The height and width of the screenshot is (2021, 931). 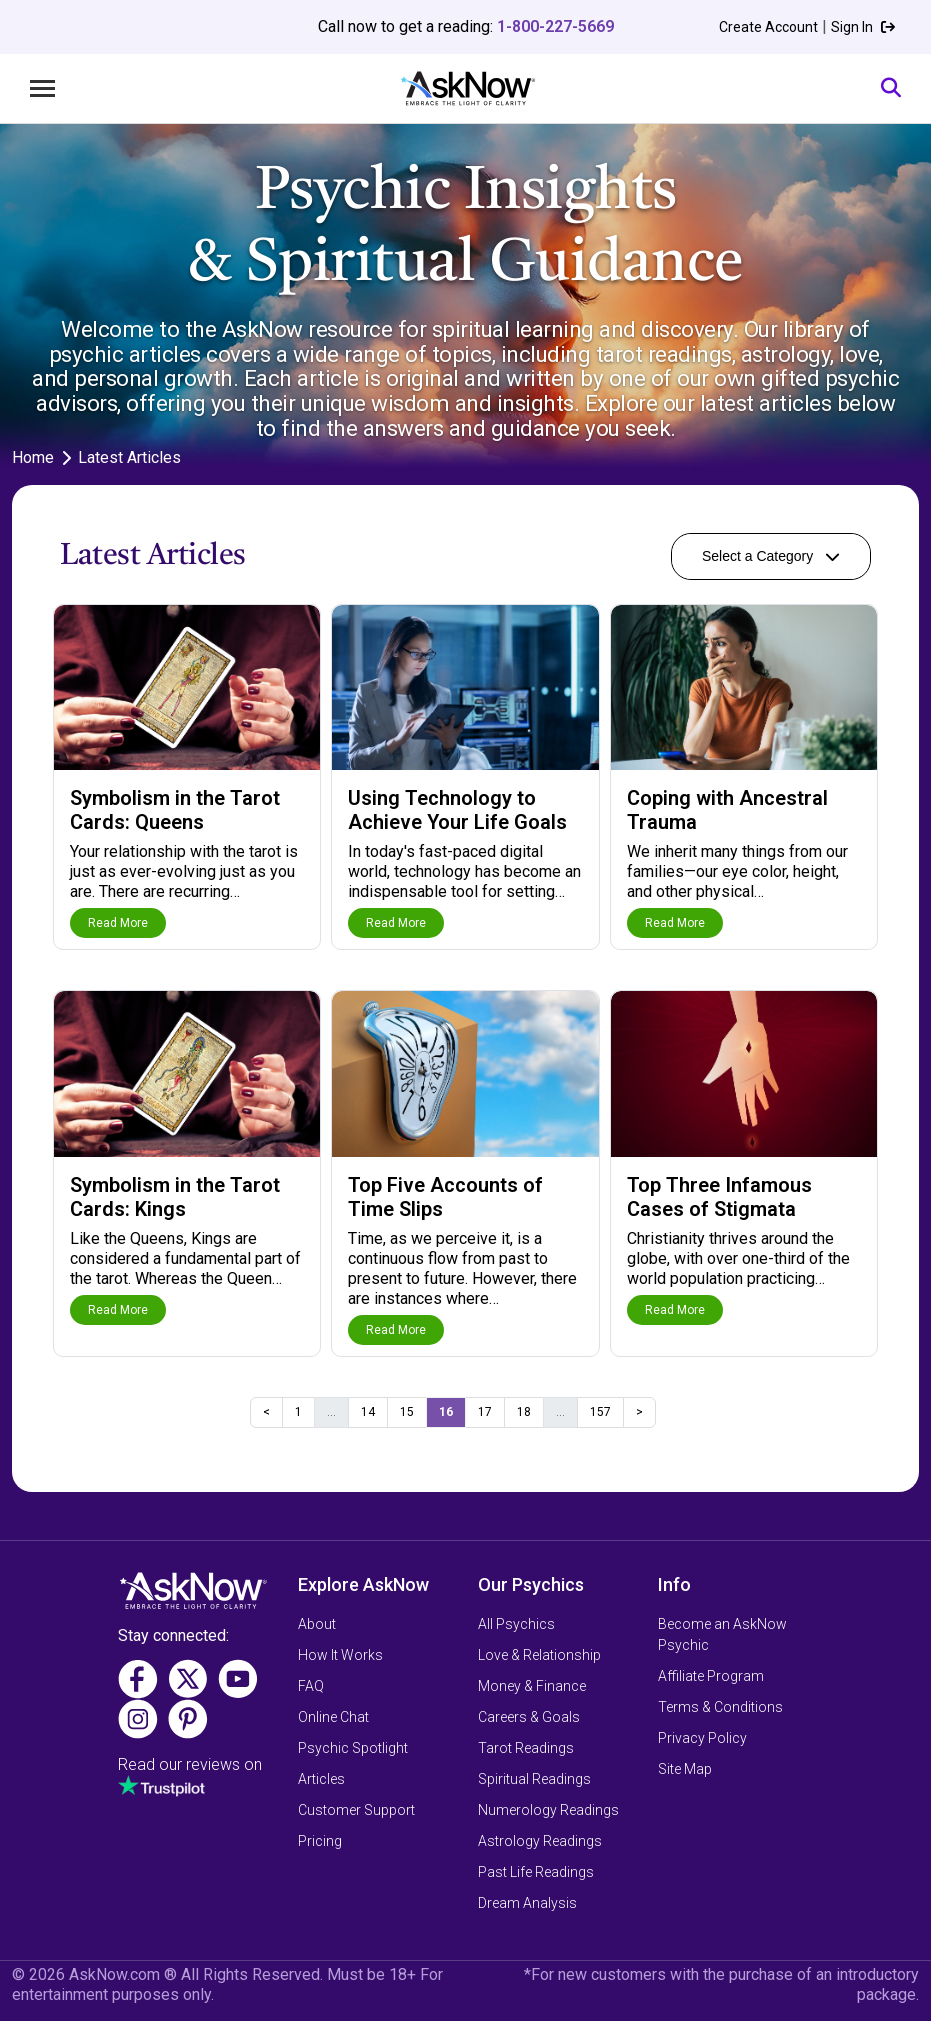 What do you see at coordinates (527, 1903) in the screenshot?
I see `Dream Analysis` at bounding box center [527, 1903].